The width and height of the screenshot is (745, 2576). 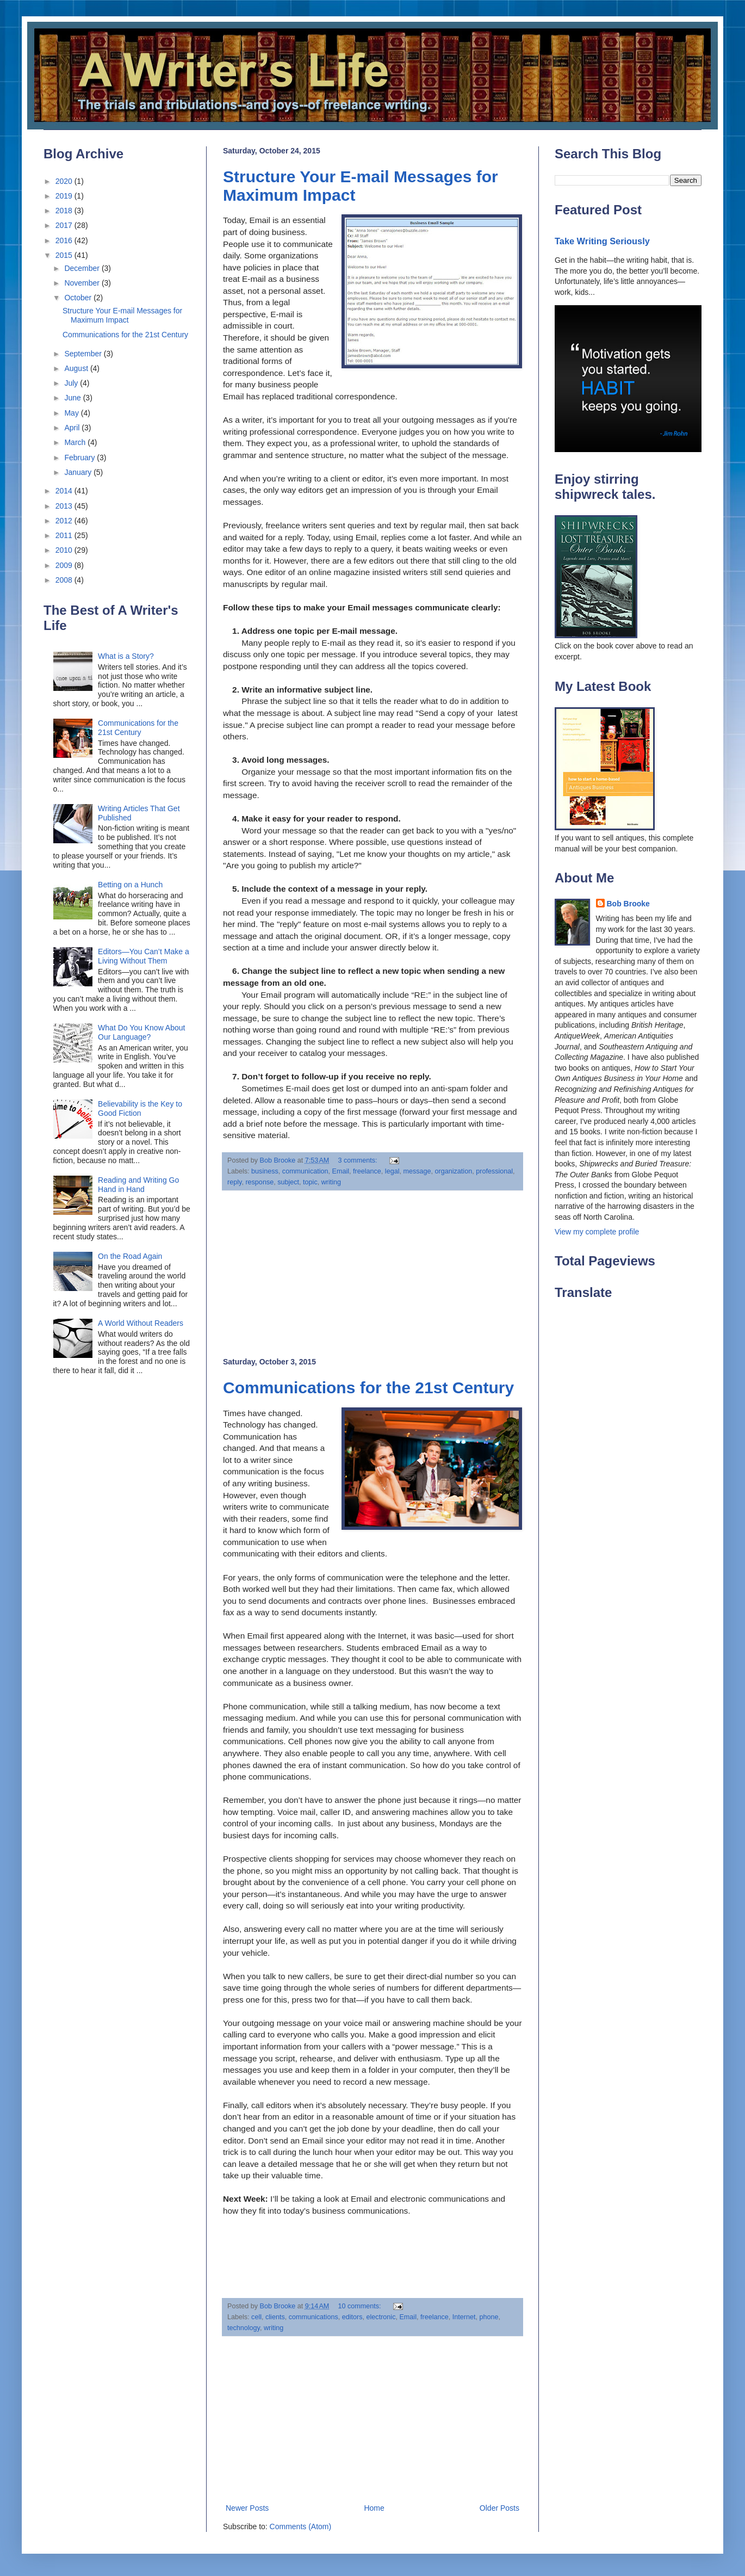 I want to click on 2009, so click(x=64, y=565).